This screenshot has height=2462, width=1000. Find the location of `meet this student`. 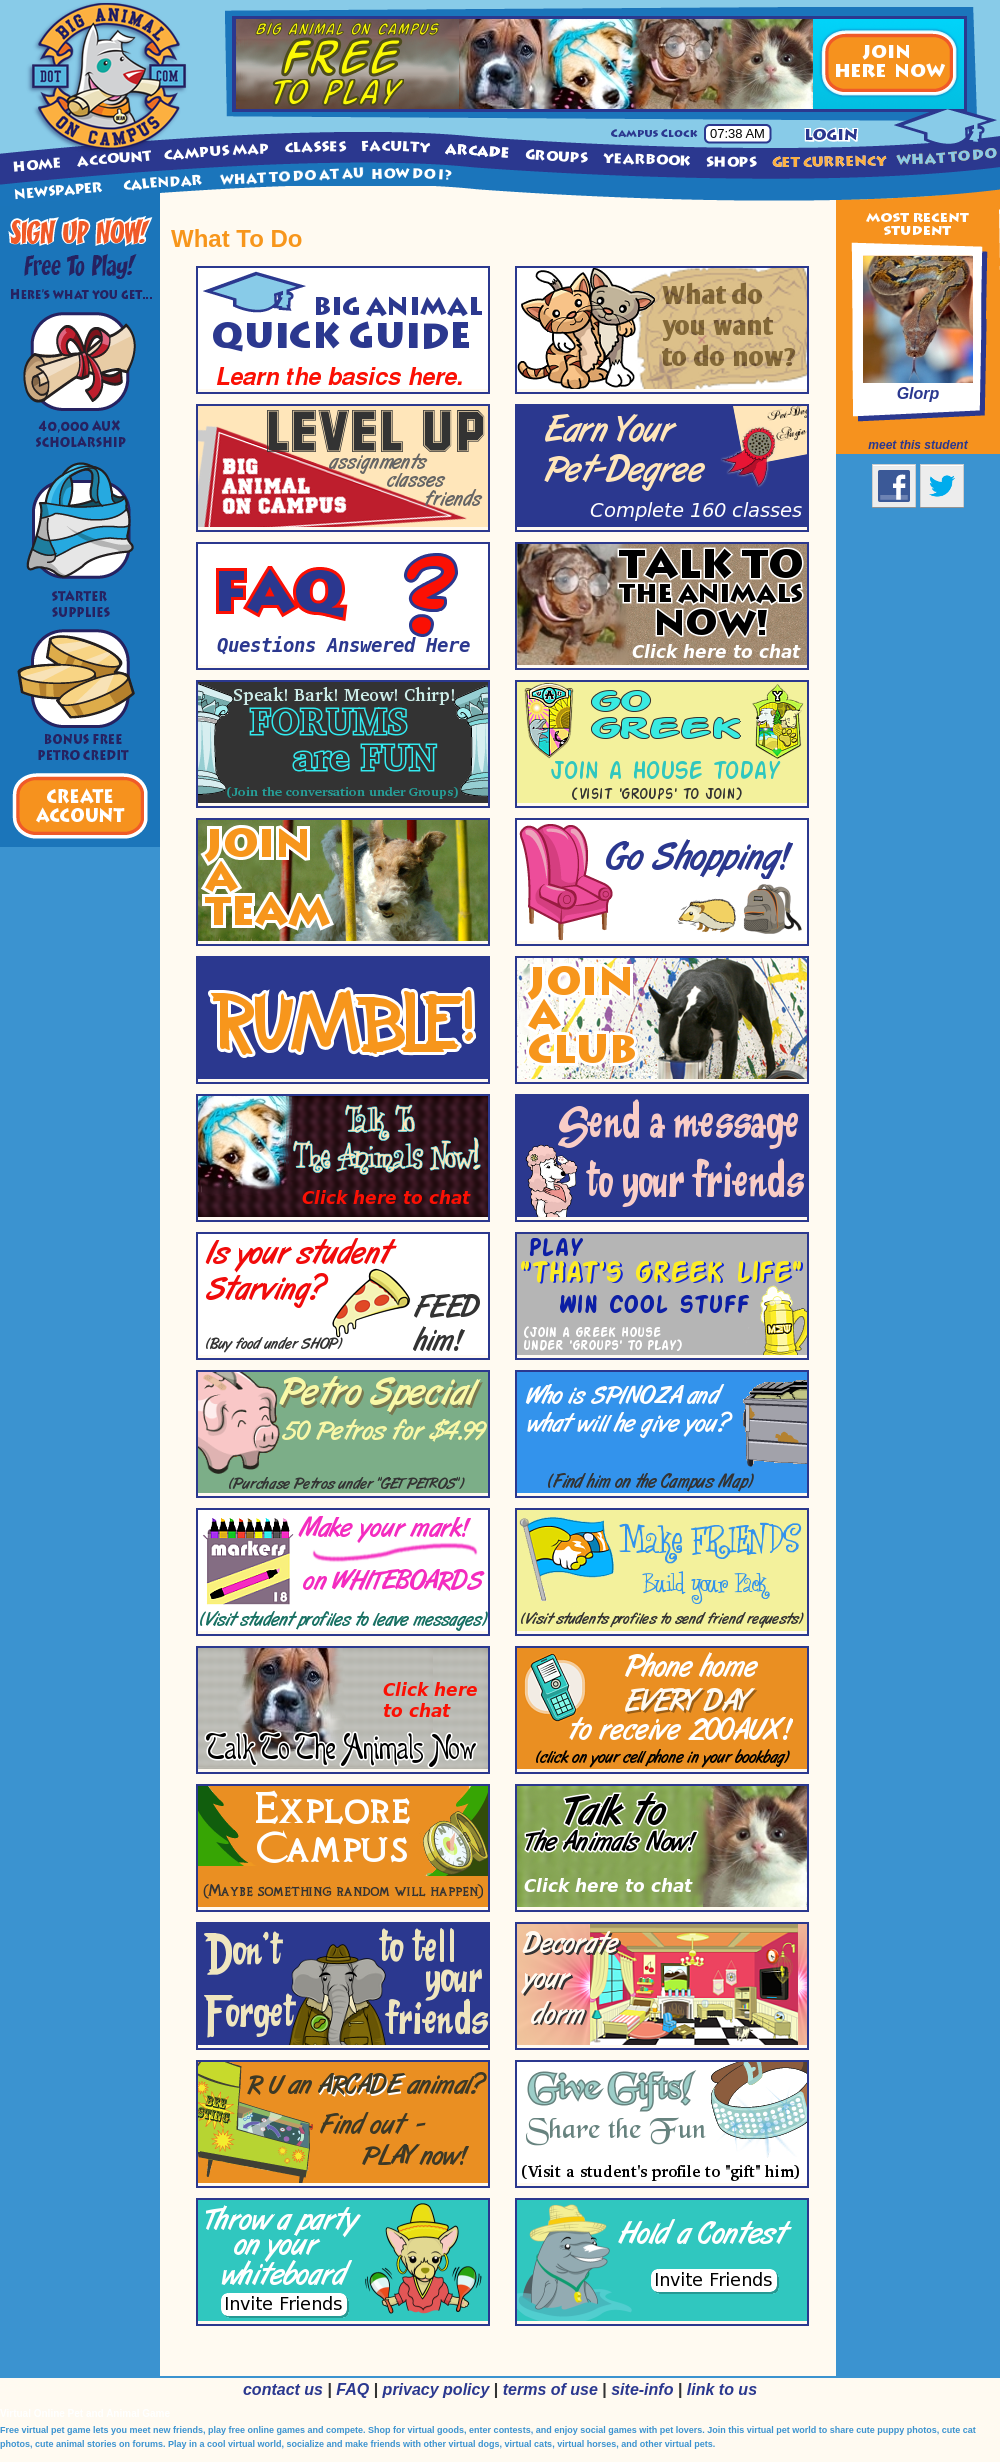

meet this student is located at coordinates (917, 445).